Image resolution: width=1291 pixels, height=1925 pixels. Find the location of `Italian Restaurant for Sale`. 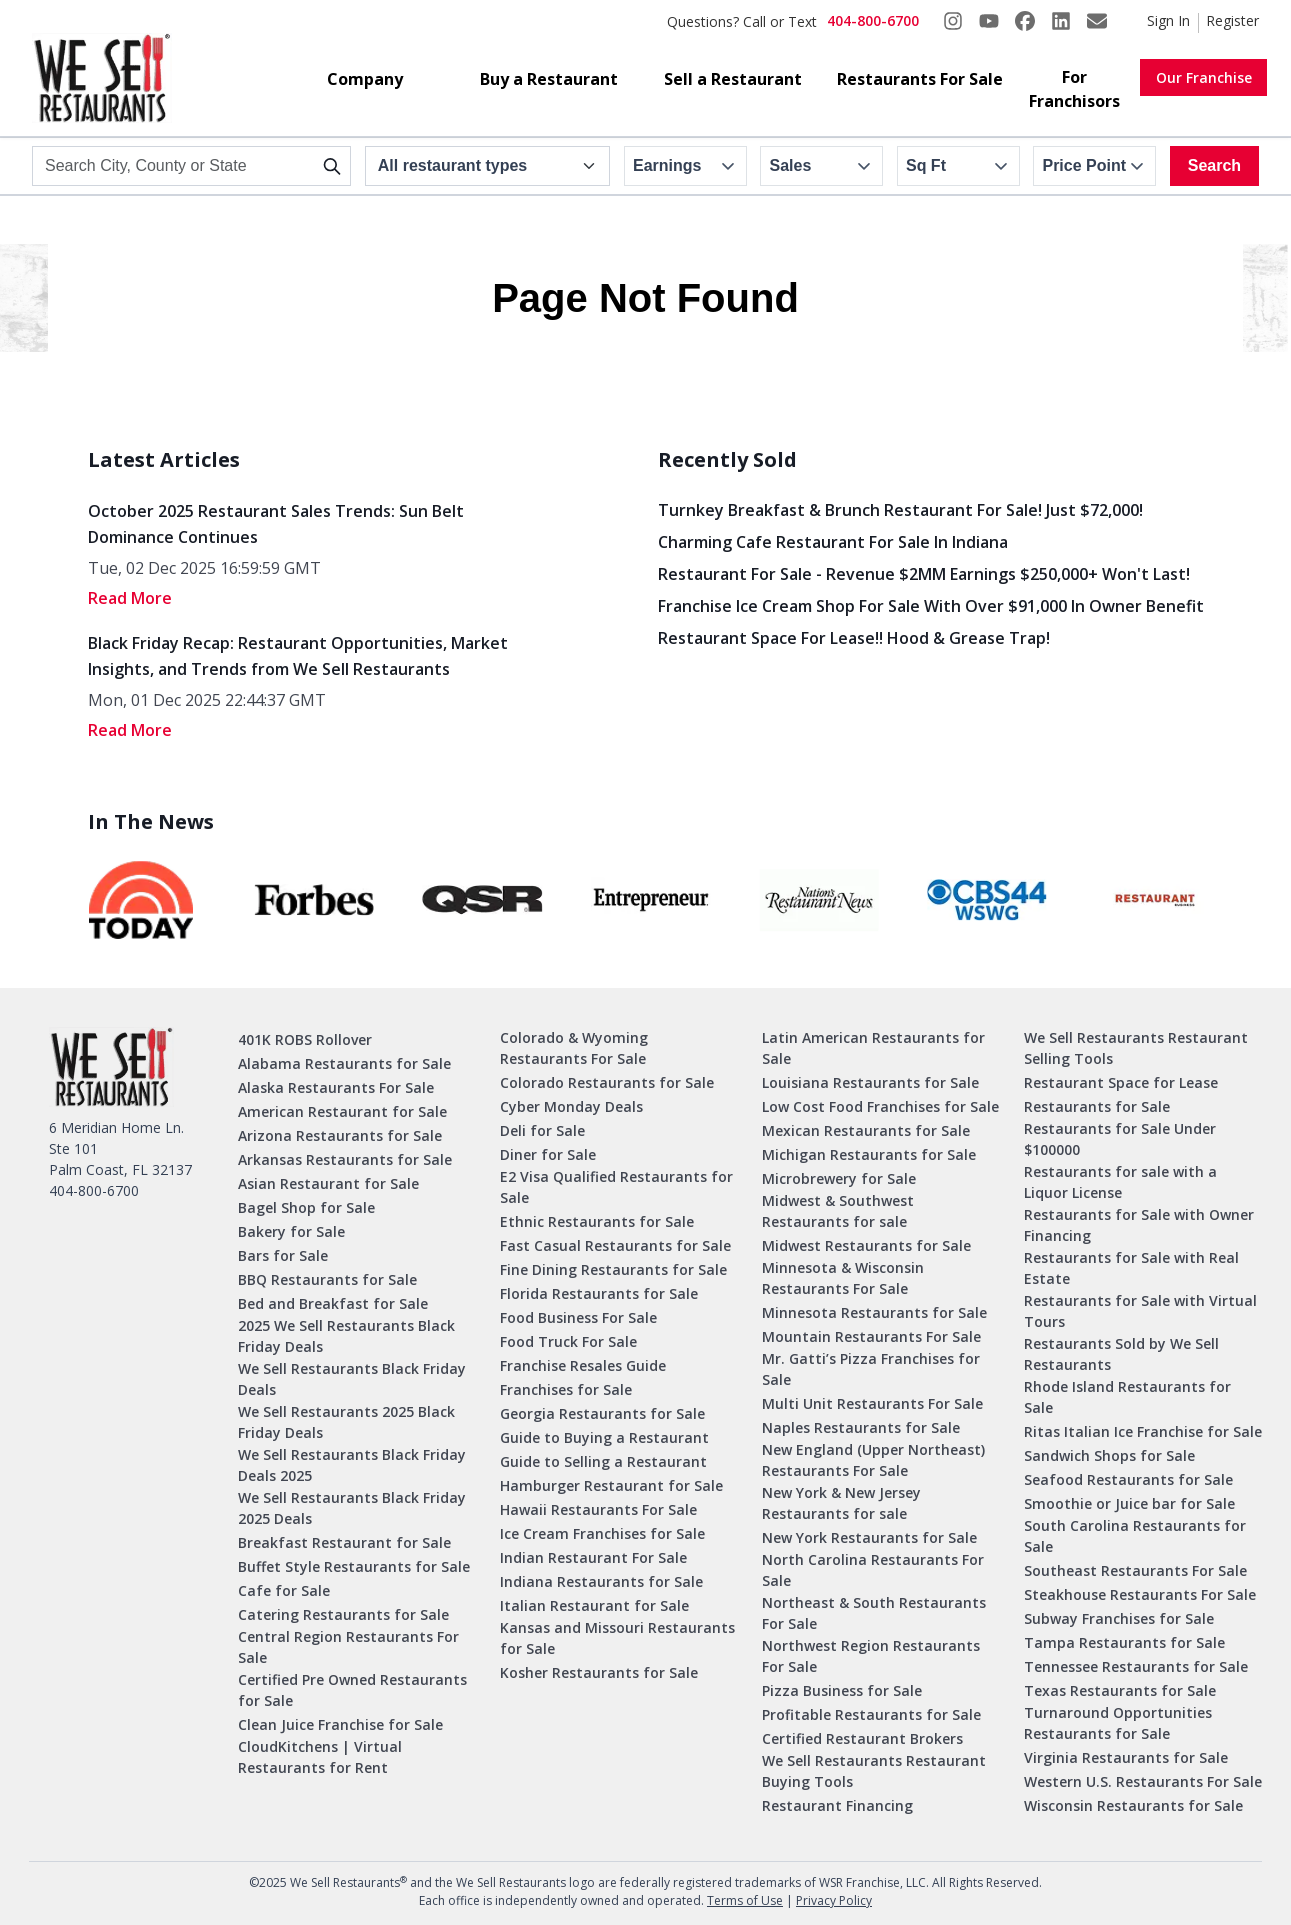

Italian Restaurant for Sale is located at coordinates (594, 1605).